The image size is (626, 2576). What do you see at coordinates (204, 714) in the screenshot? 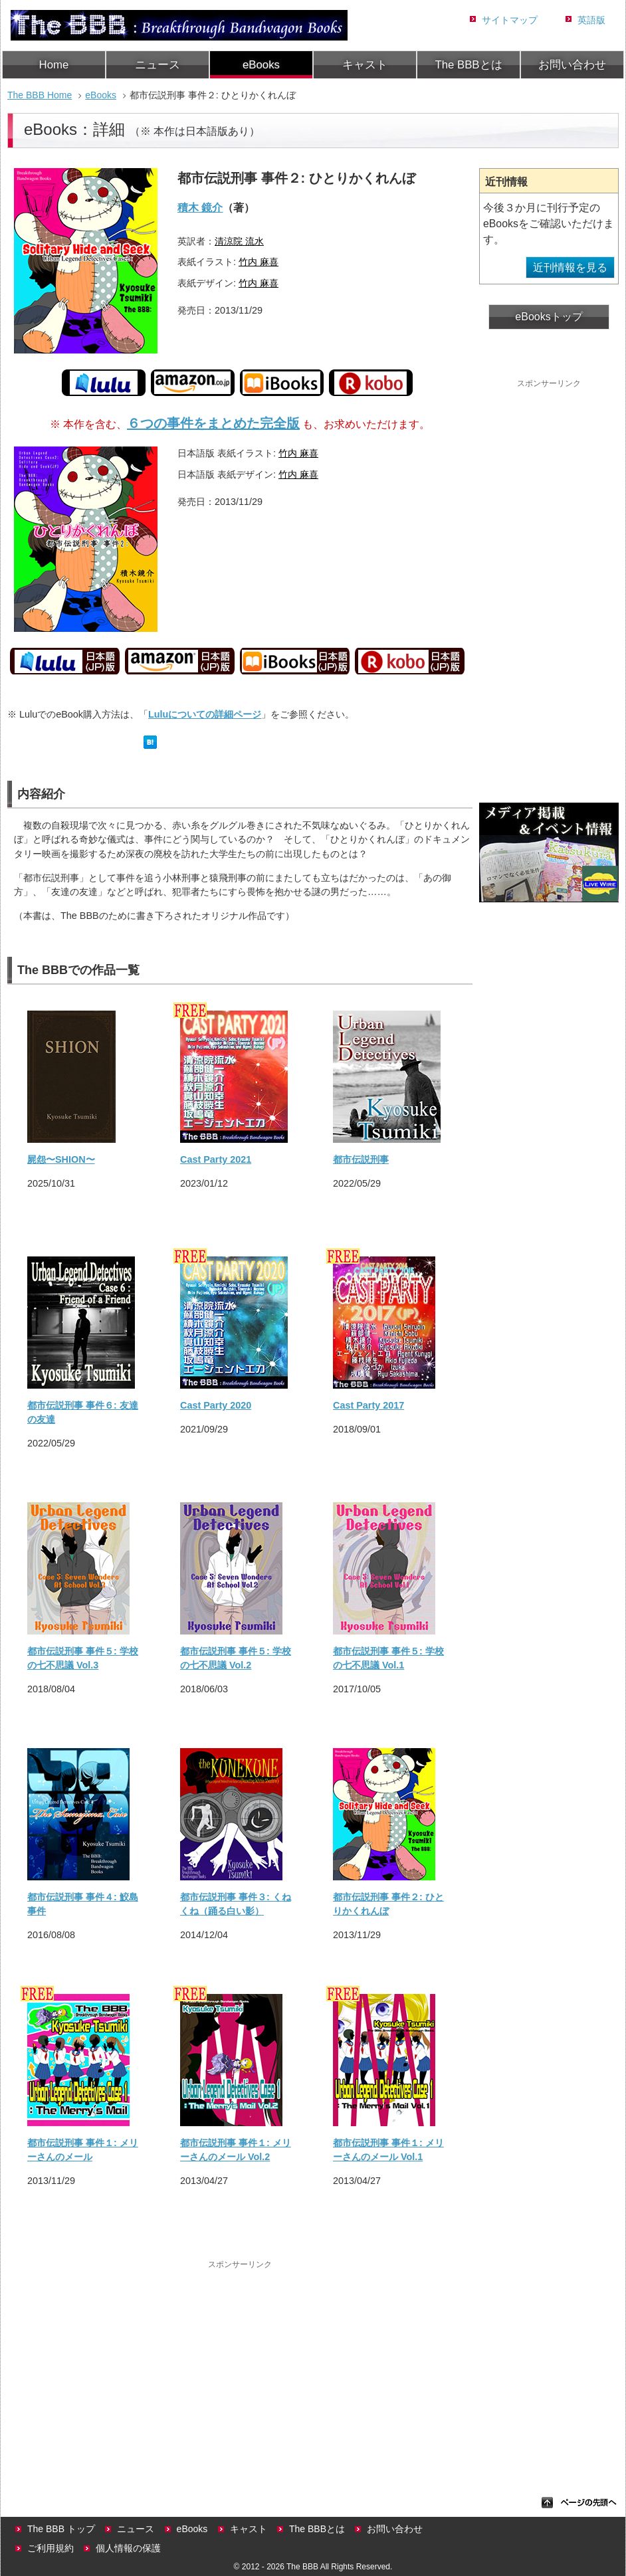
I see `Luluについての詳細ページ` at bounding box center [204, 714].